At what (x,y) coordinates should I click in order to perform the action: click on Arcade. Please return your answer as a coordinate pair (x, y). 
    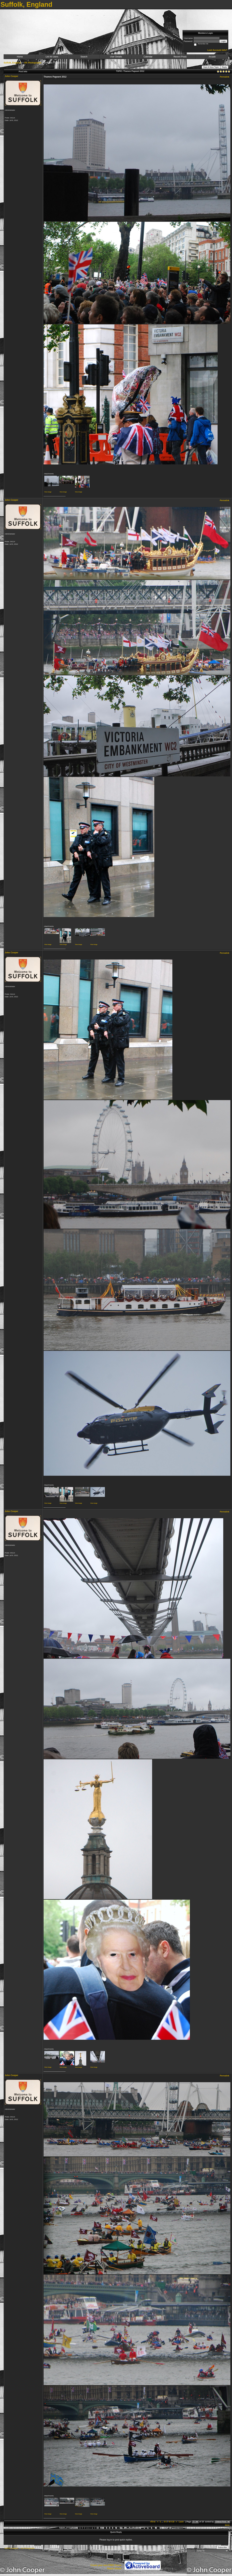
    Looking at the image, I should click on (212, 56).